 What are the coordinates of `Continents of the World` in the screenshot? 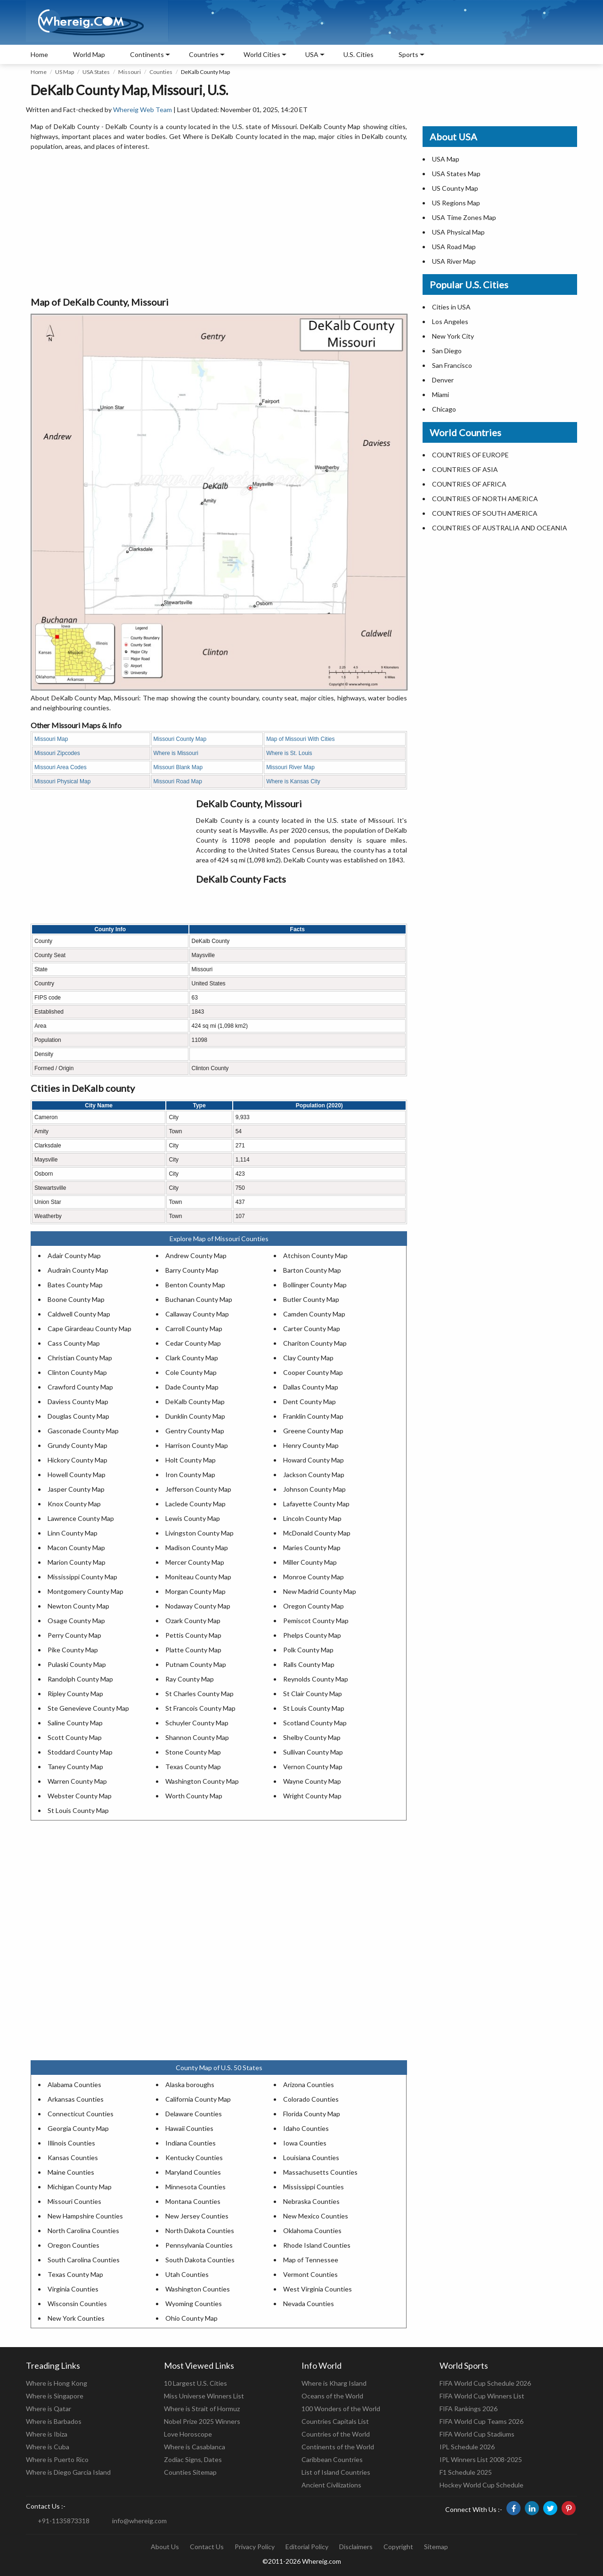 It's located at (338, 2447).